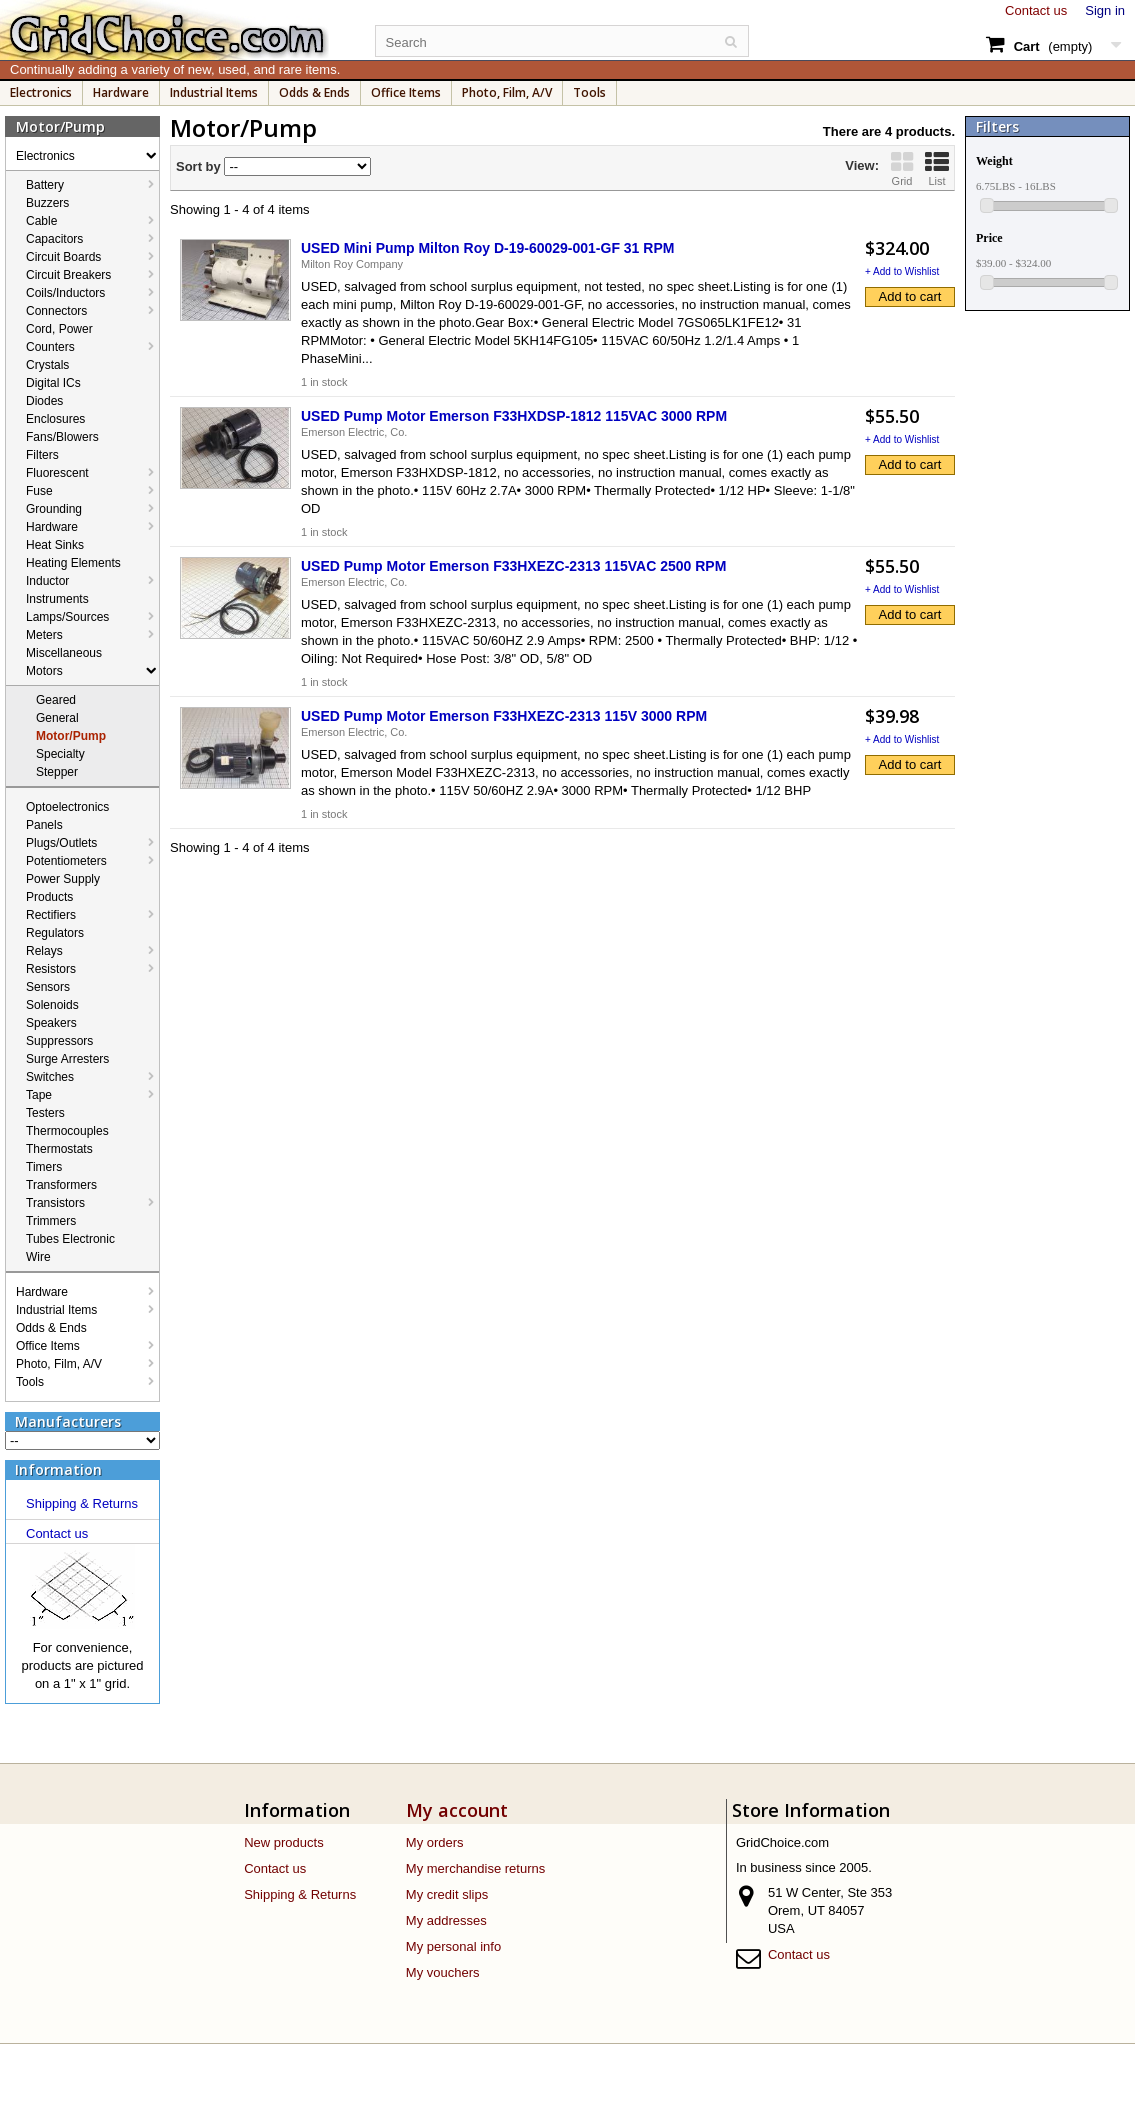  What do you see at coordinates (68, 1421) in the screenshot?
I see `Manufacturers` at bounding box center [68, 1421].